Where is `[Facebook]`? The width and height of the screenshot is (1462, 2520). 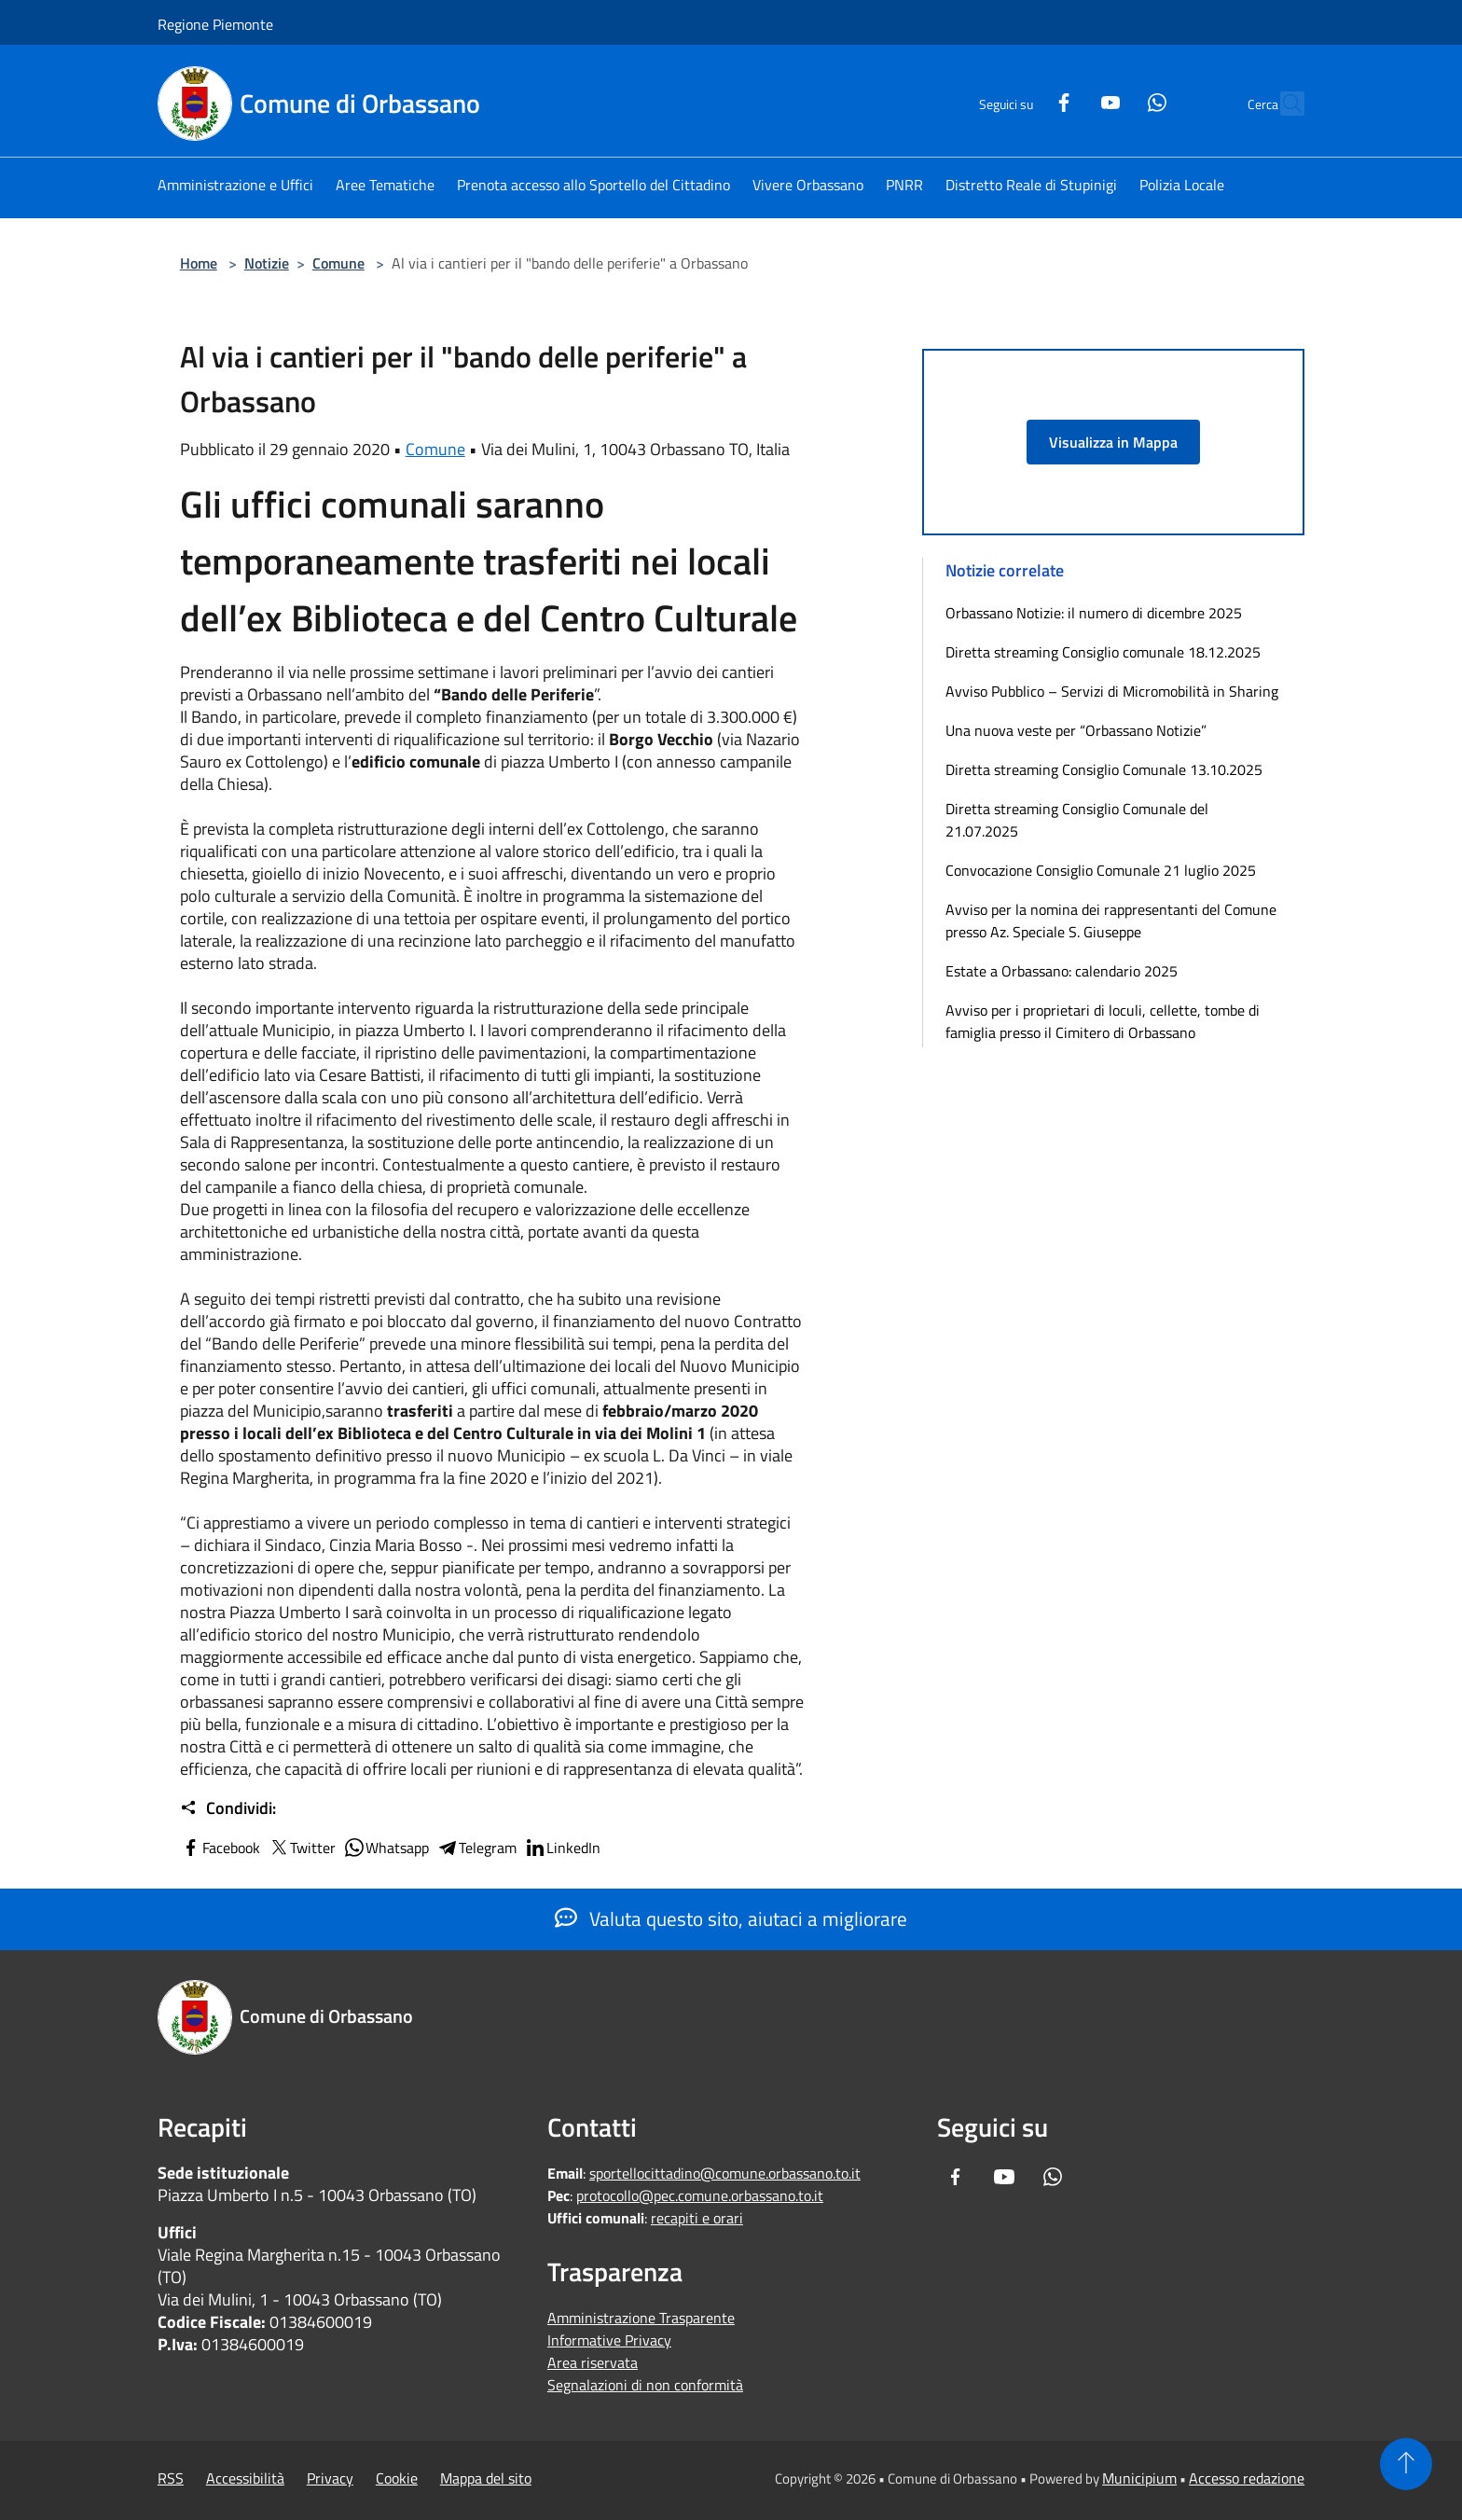 [Facebook] is located at coordinates (1022, 100).